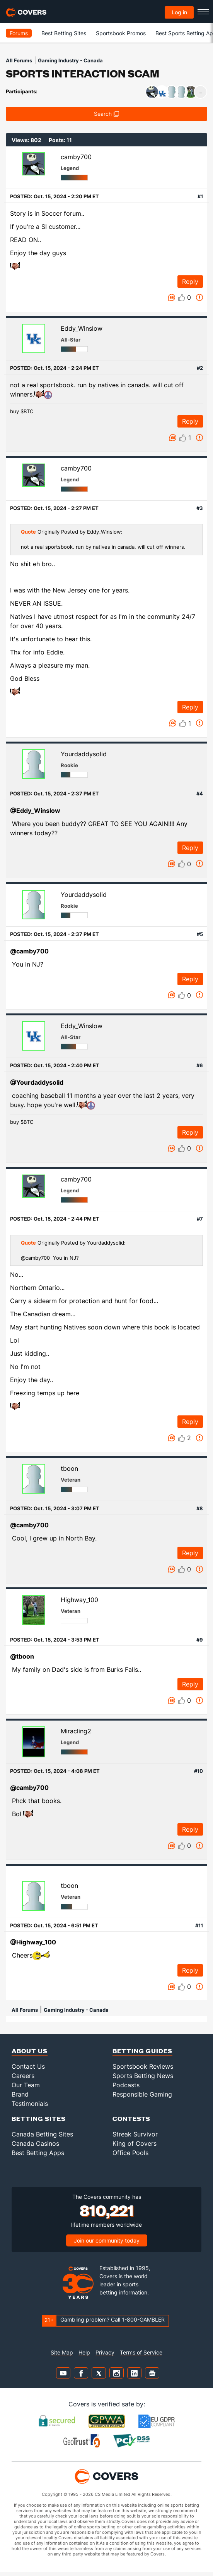 This screenshot has height=2576, width=213. Describe the element at coordinates (28, 2066) in the screenshot. I see `Contact Us` at that location.